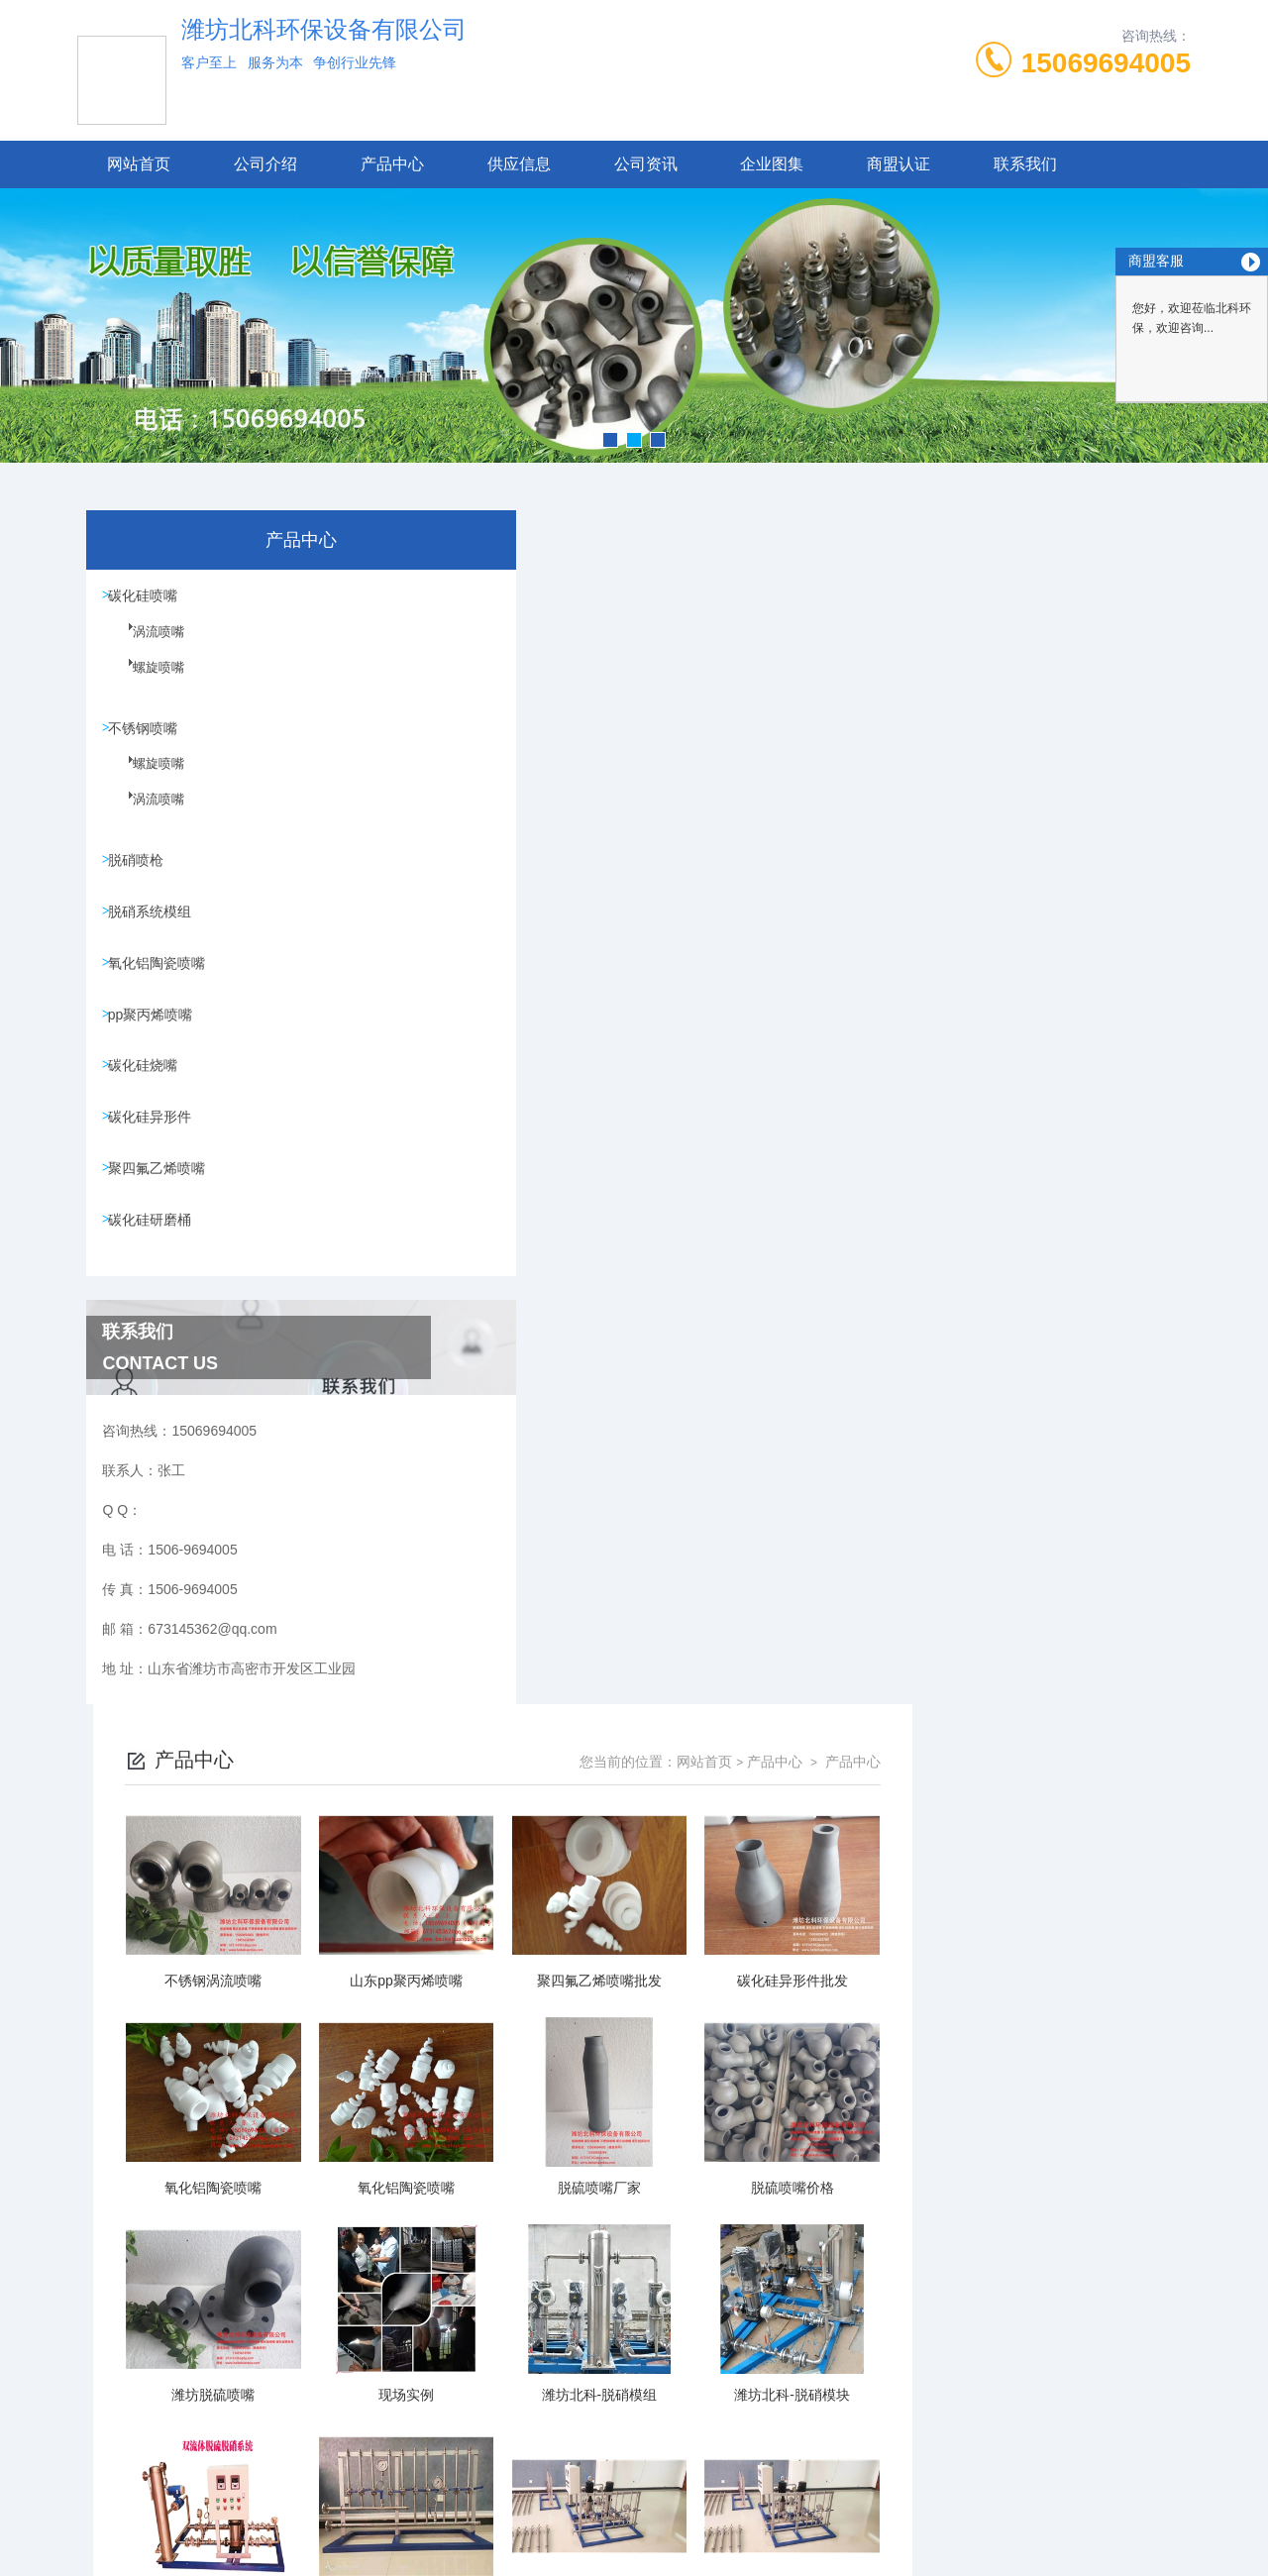 The image size is (1268, 2576). Describe the element at coordinates (392, 164) in the screenshot. I see `产品中心` at that location.